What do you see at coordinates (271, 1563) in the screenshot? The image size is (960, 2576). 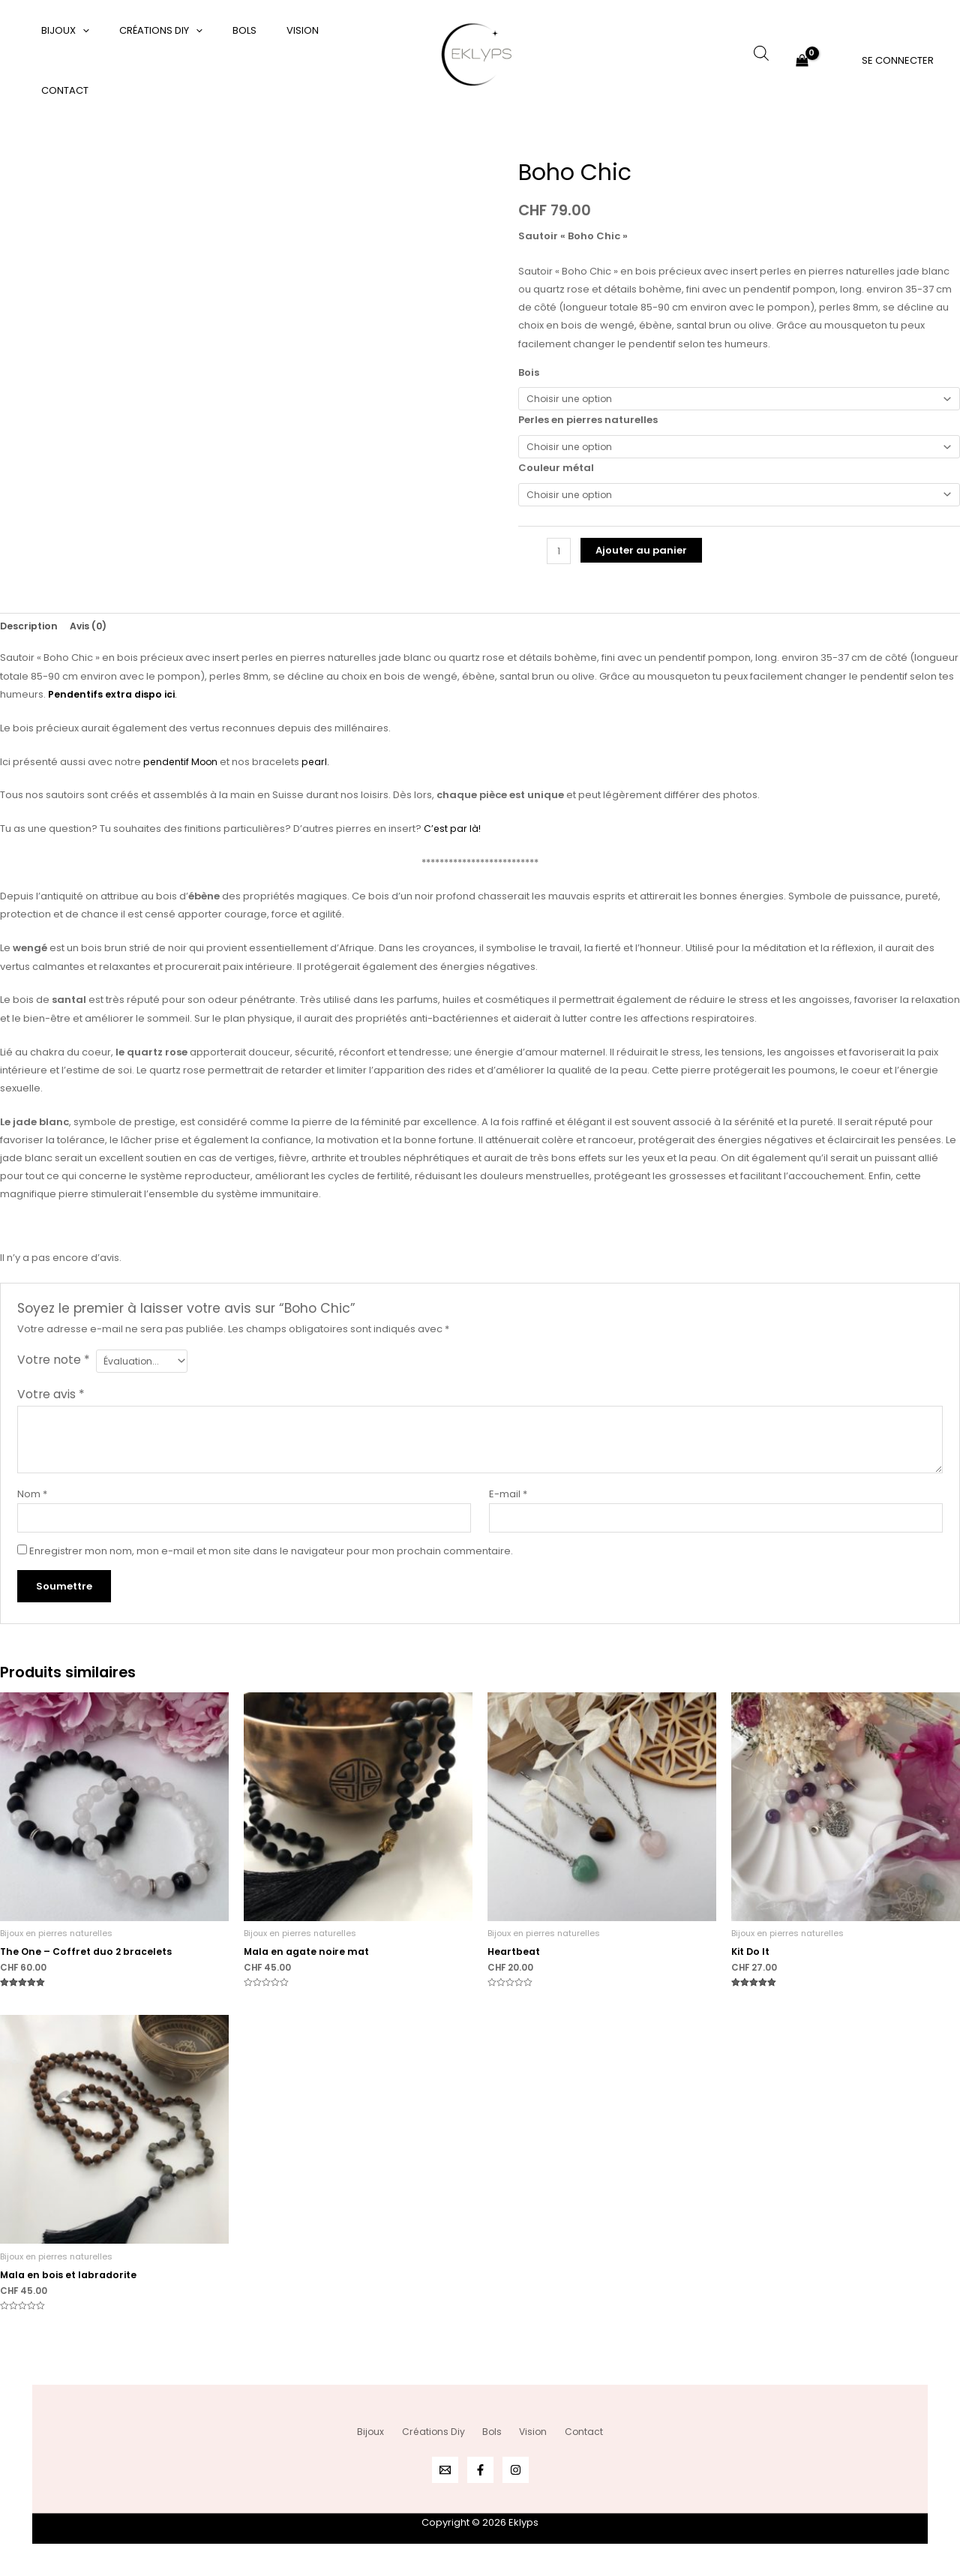 I see `Enregistrer mon nom, mon e-mail et mon site dans le navigateur pour mon prochain commentaire.` at bounding box center [271, 1563].